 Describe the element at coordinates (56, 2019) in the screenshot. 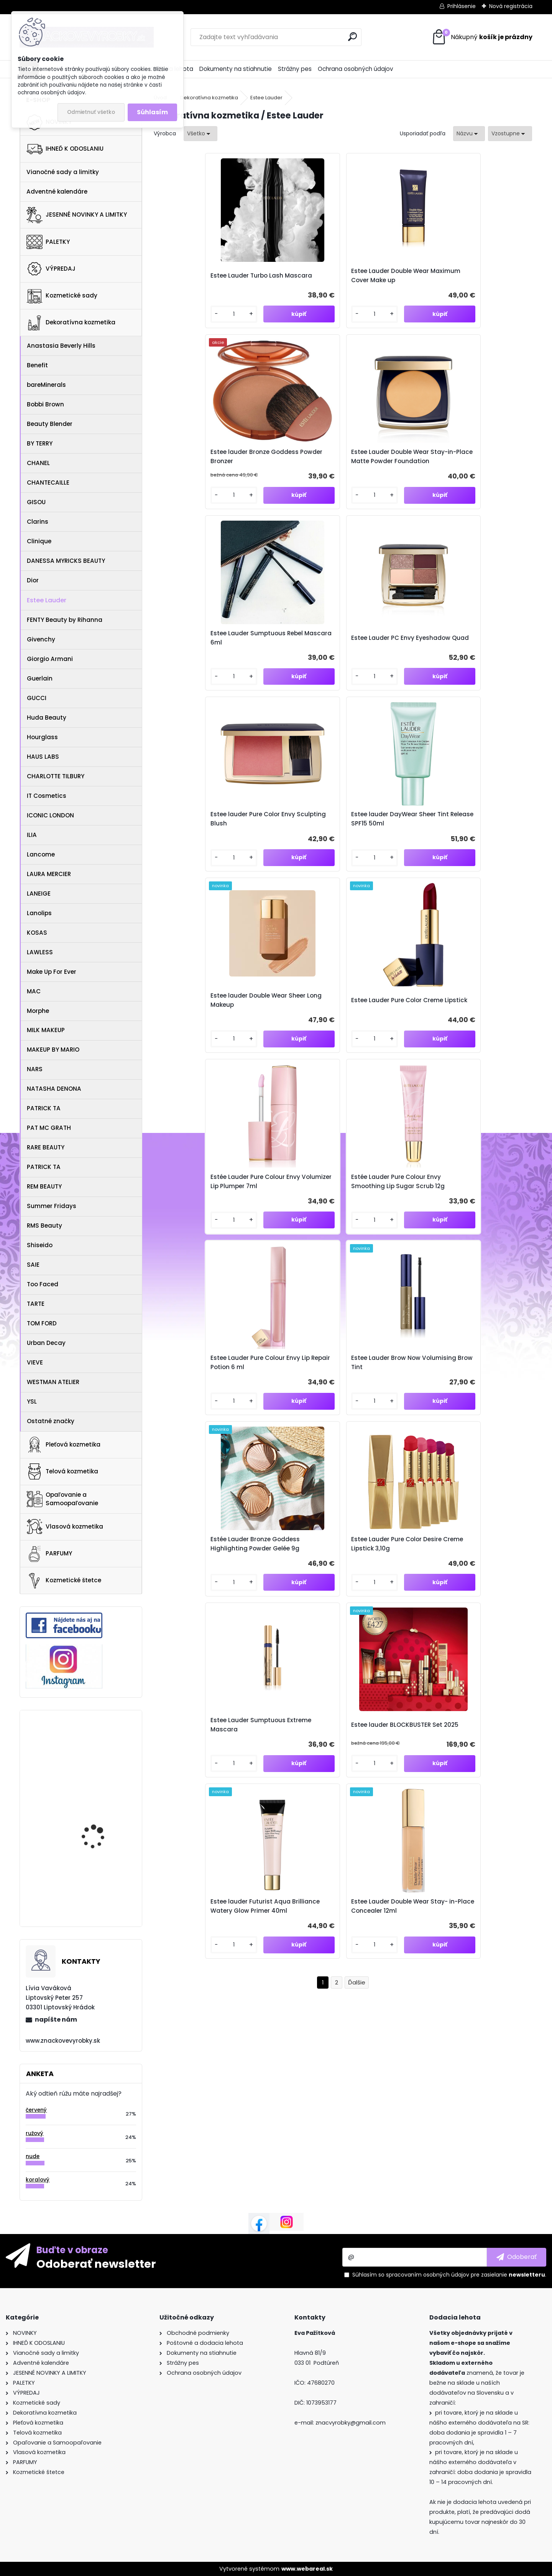

I see `napíšte nám` at that location.